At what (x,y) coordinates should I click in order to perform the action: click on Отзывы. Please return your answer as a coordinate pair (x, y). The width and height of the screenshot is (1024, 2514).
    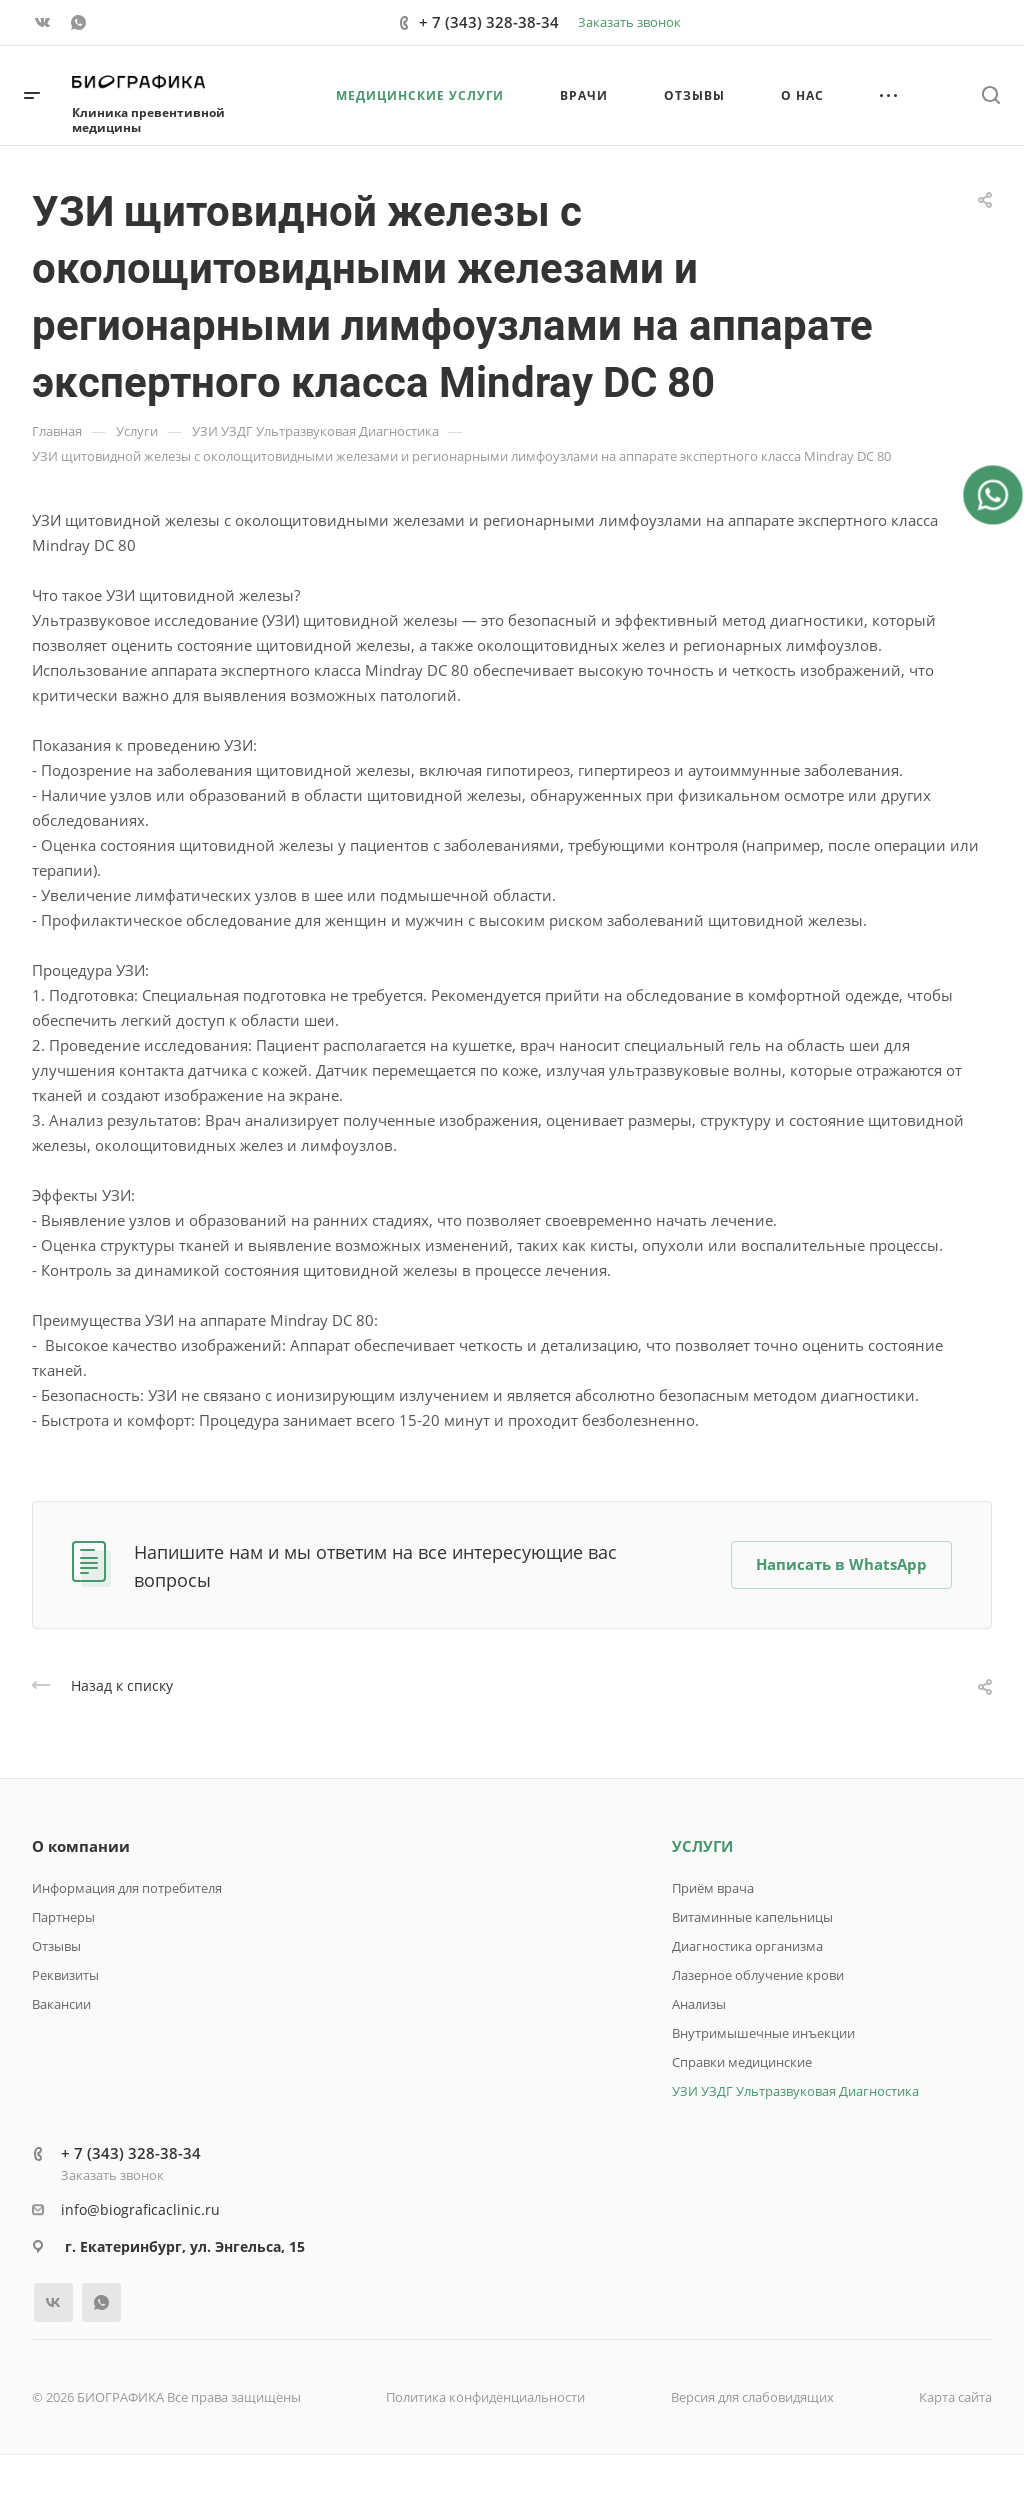
    Looking at the image, I should click on (56, 1946).